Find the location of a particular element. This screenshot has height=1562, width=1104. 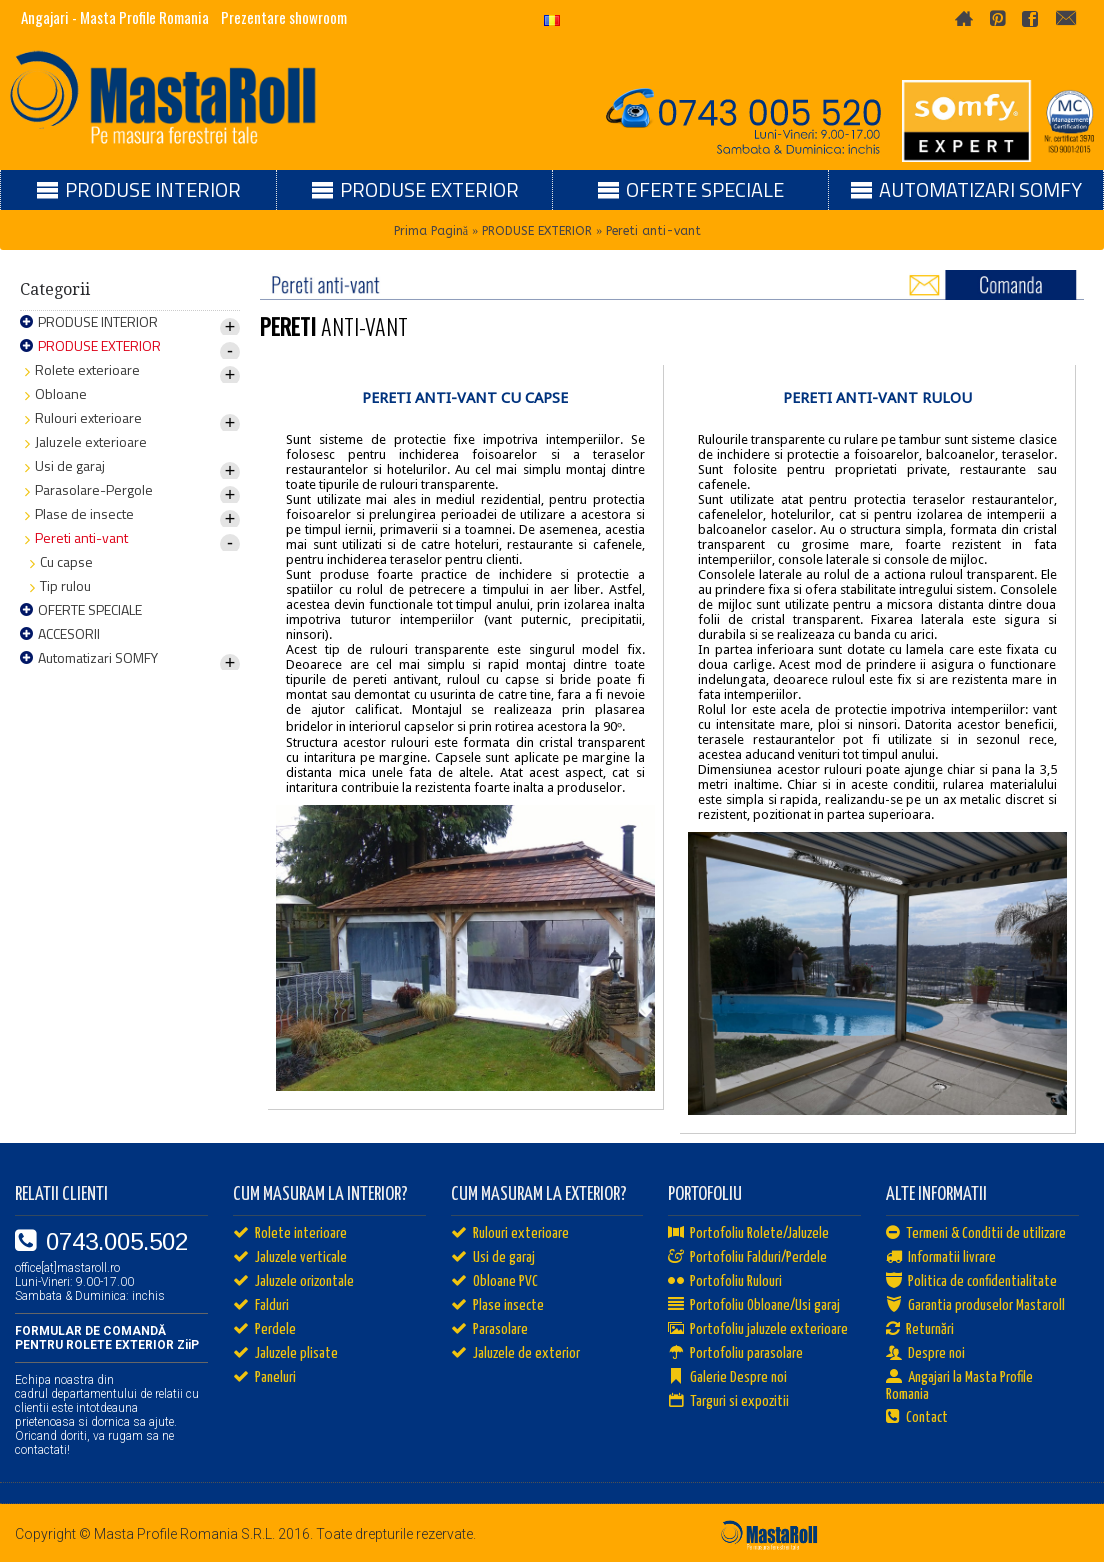

Despre noi is located at coordinates (925, 1354).